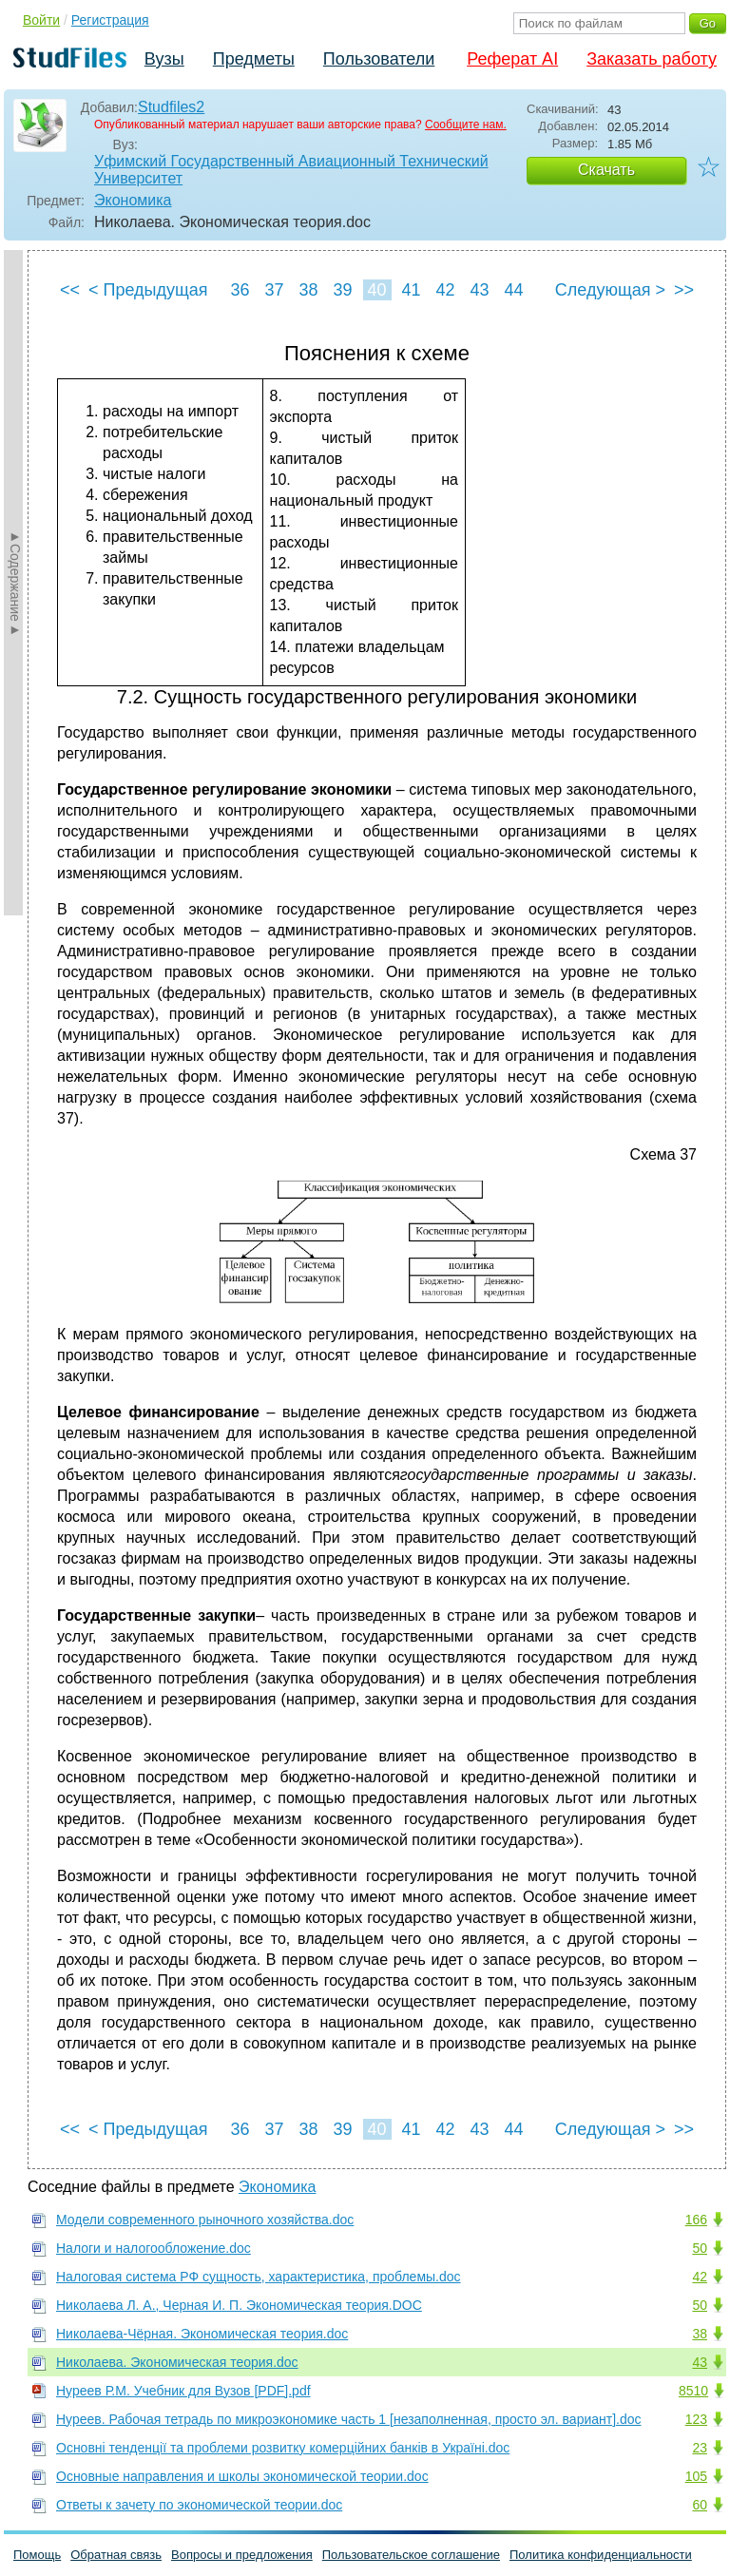  I want to click on Налоговая система РФ сущность, характеристика, проблемы.doc, so click(258, 2276).